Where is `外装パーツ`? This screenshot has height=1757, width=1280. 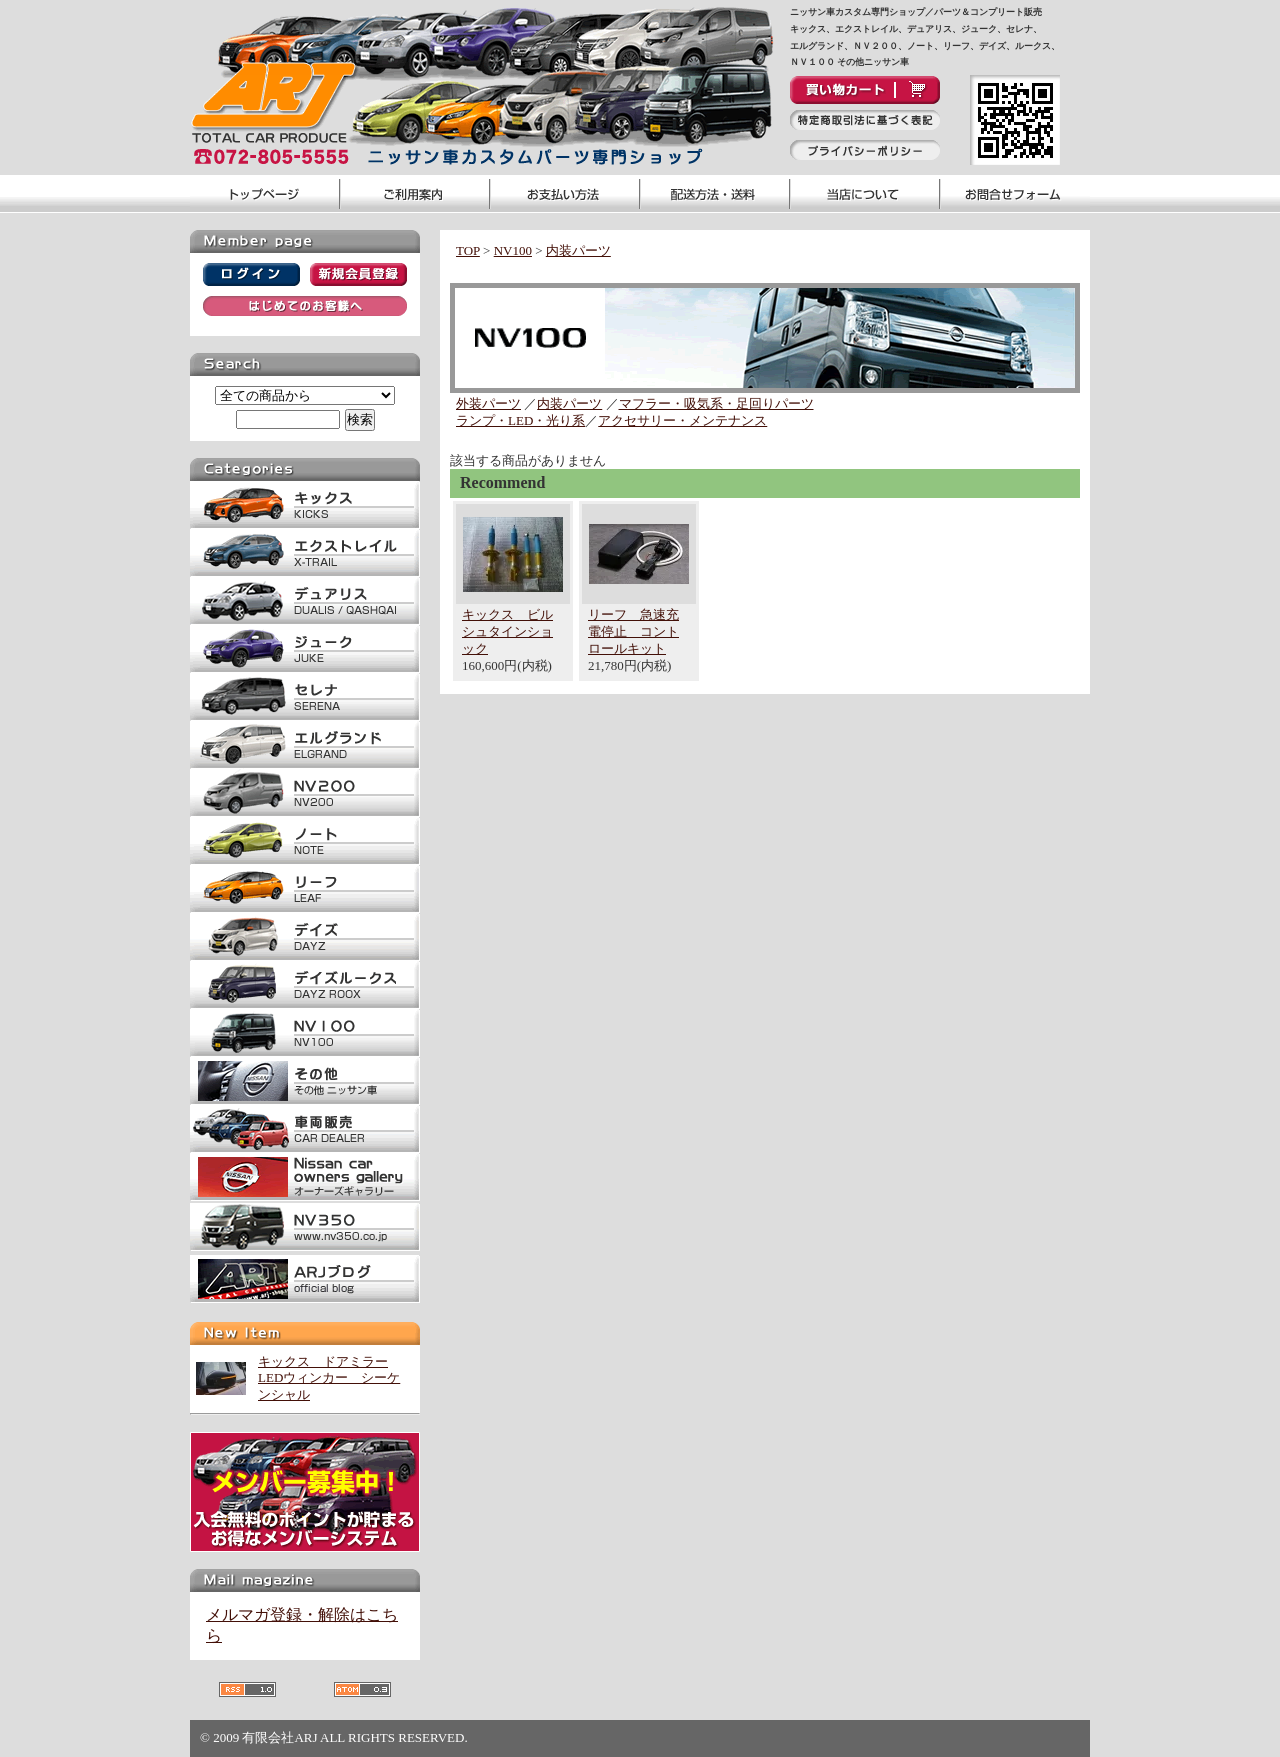
外装パーツ is located at coordinates (488, 403).